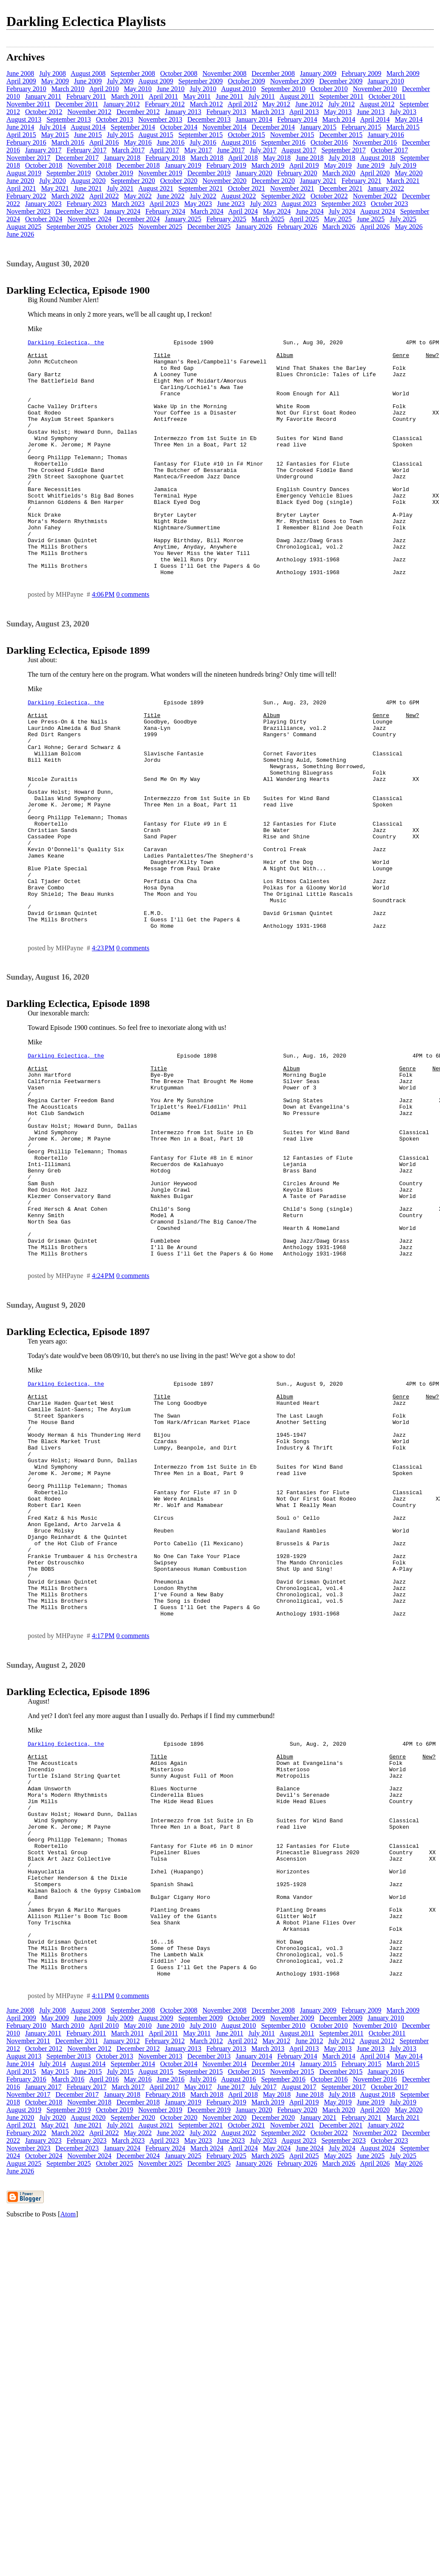 This screenshot has height=2576, width=440. What do you see at coordinates (88, 134) in the screenshot?
I see `June 2015` at bounding box center [88, 134].